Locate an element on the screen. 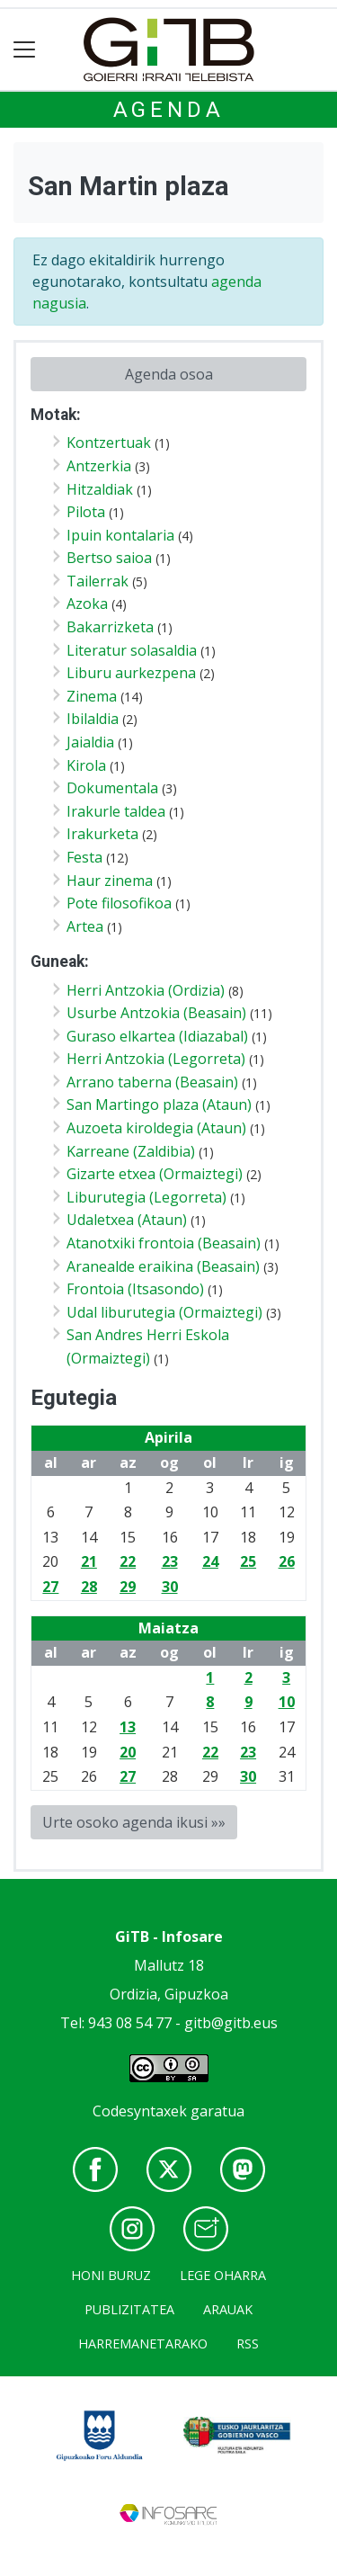 Image resolution: width=337 pixels, height=2576 pixels. Ibilaldia is located at coordinates (93, 719).